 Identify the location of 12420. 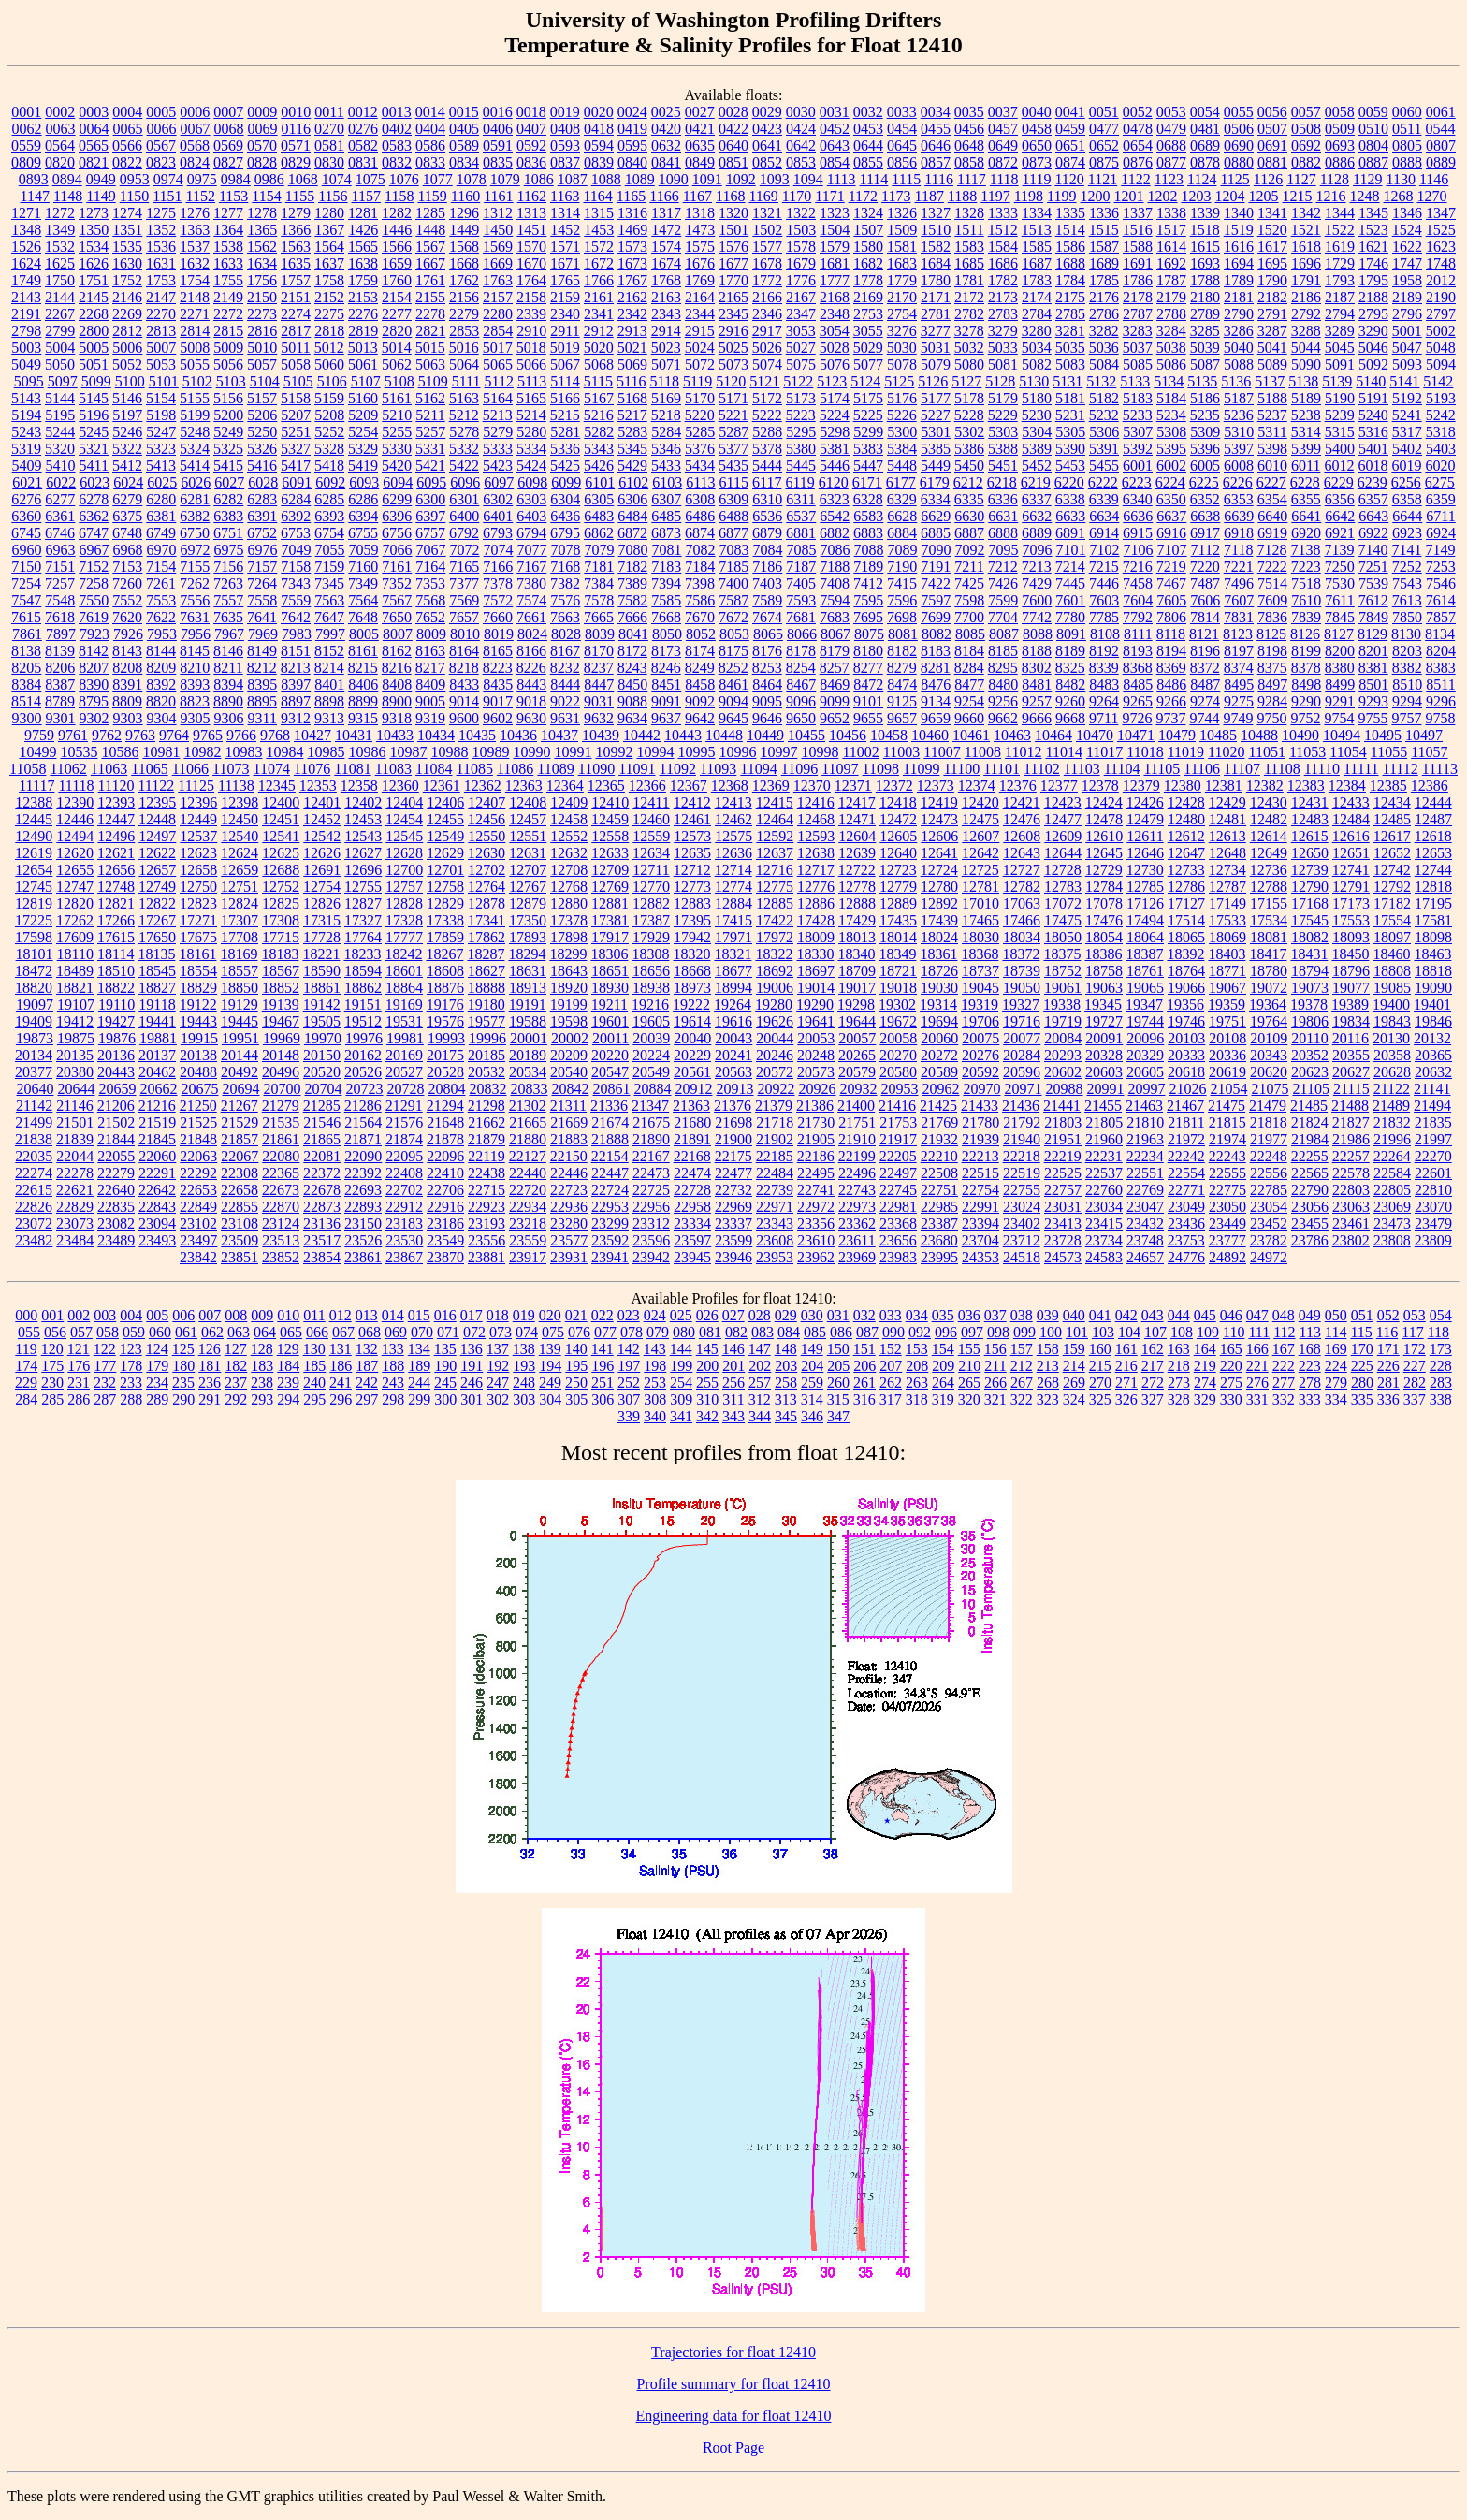
(980, 802).